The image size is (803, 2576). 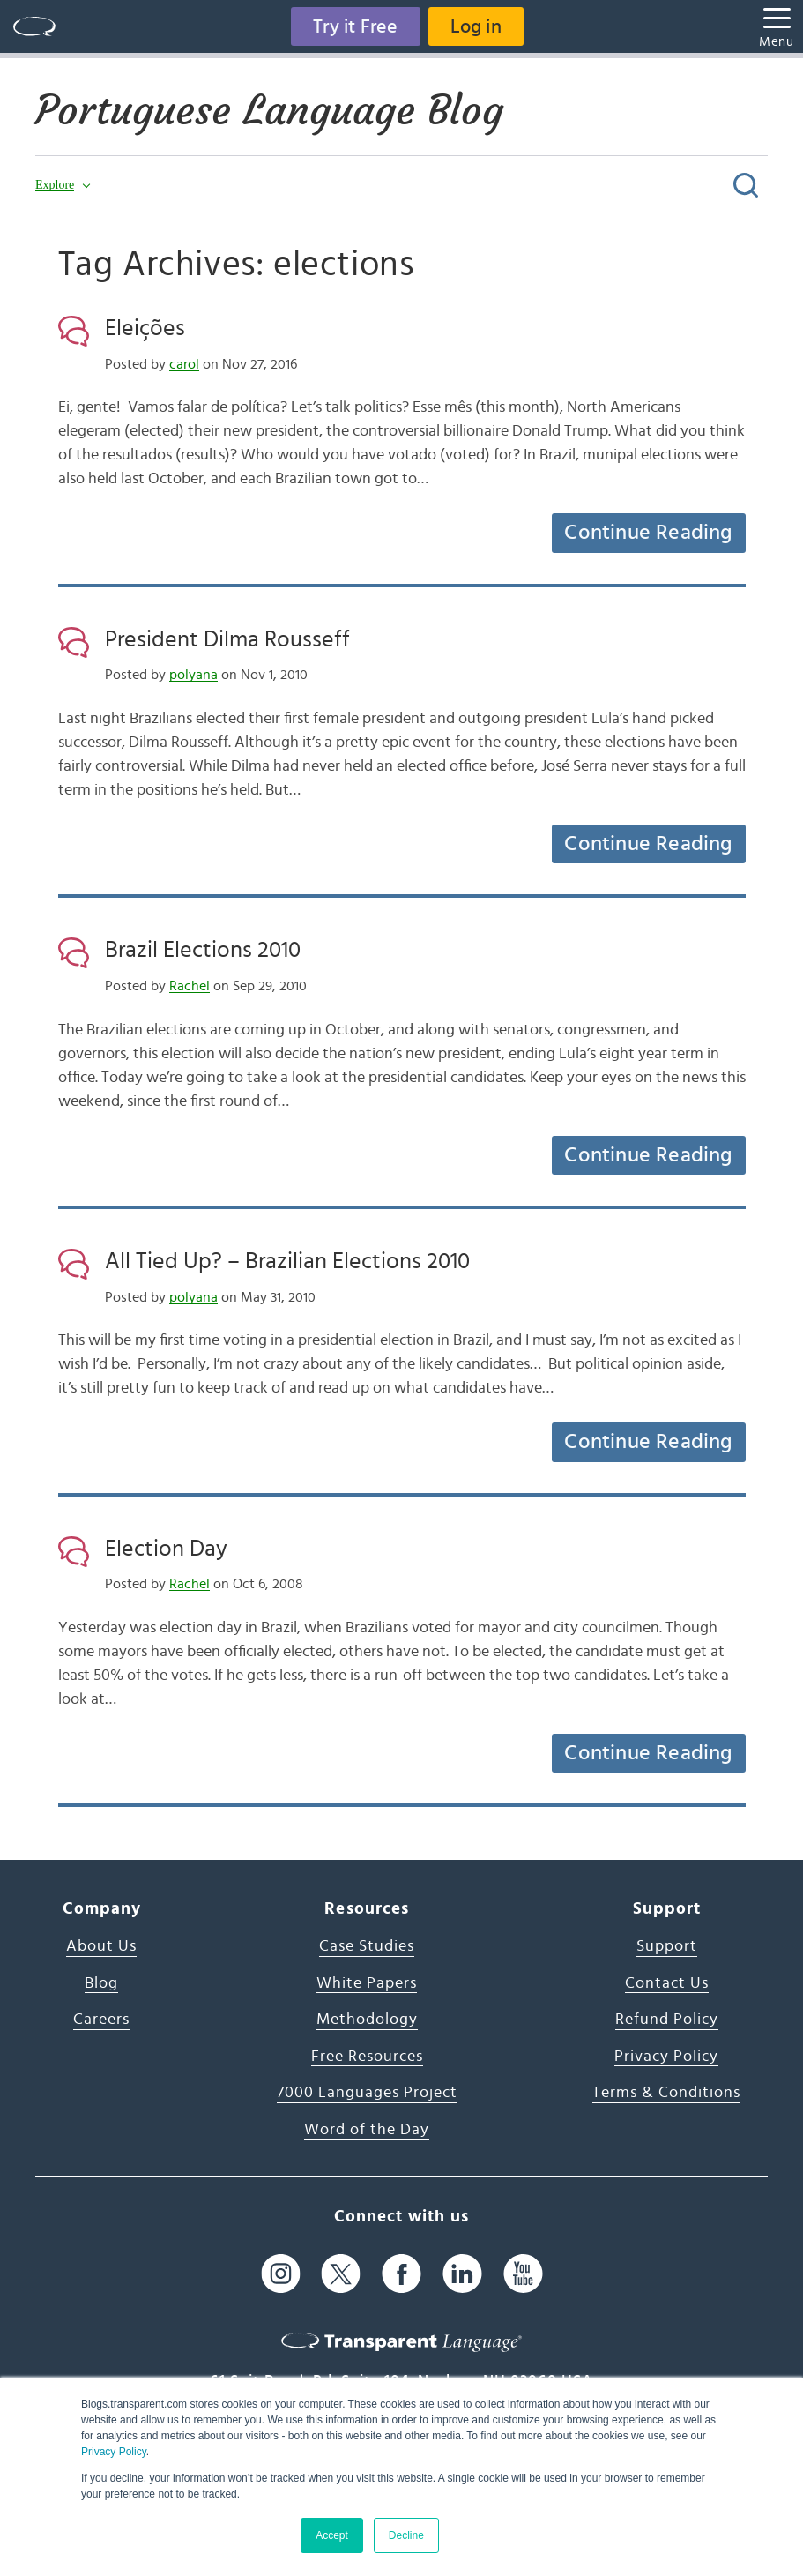 I want to click on Decline [button], so click(x=406, y=2535).